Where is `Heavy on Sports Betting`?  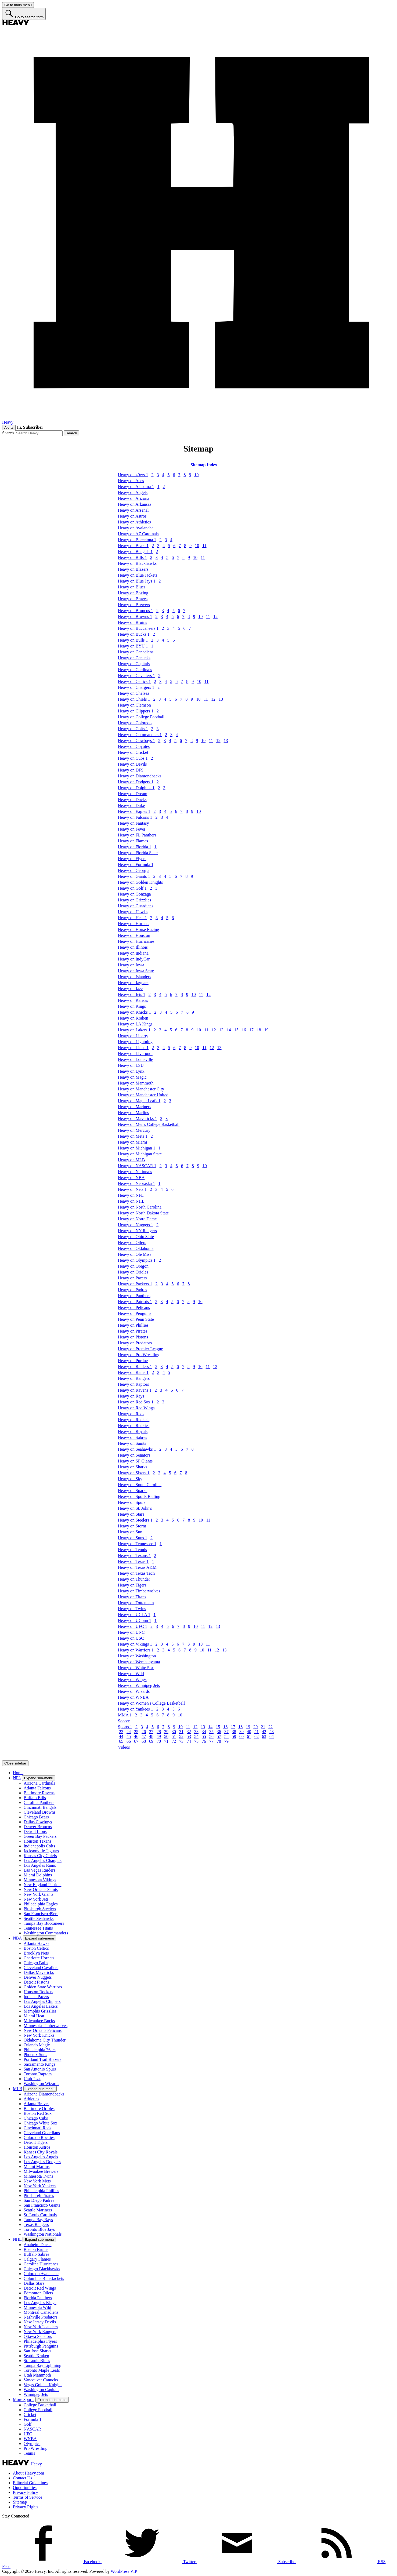
Heavy on Sports Betting is located at coordinates (139, 1496).